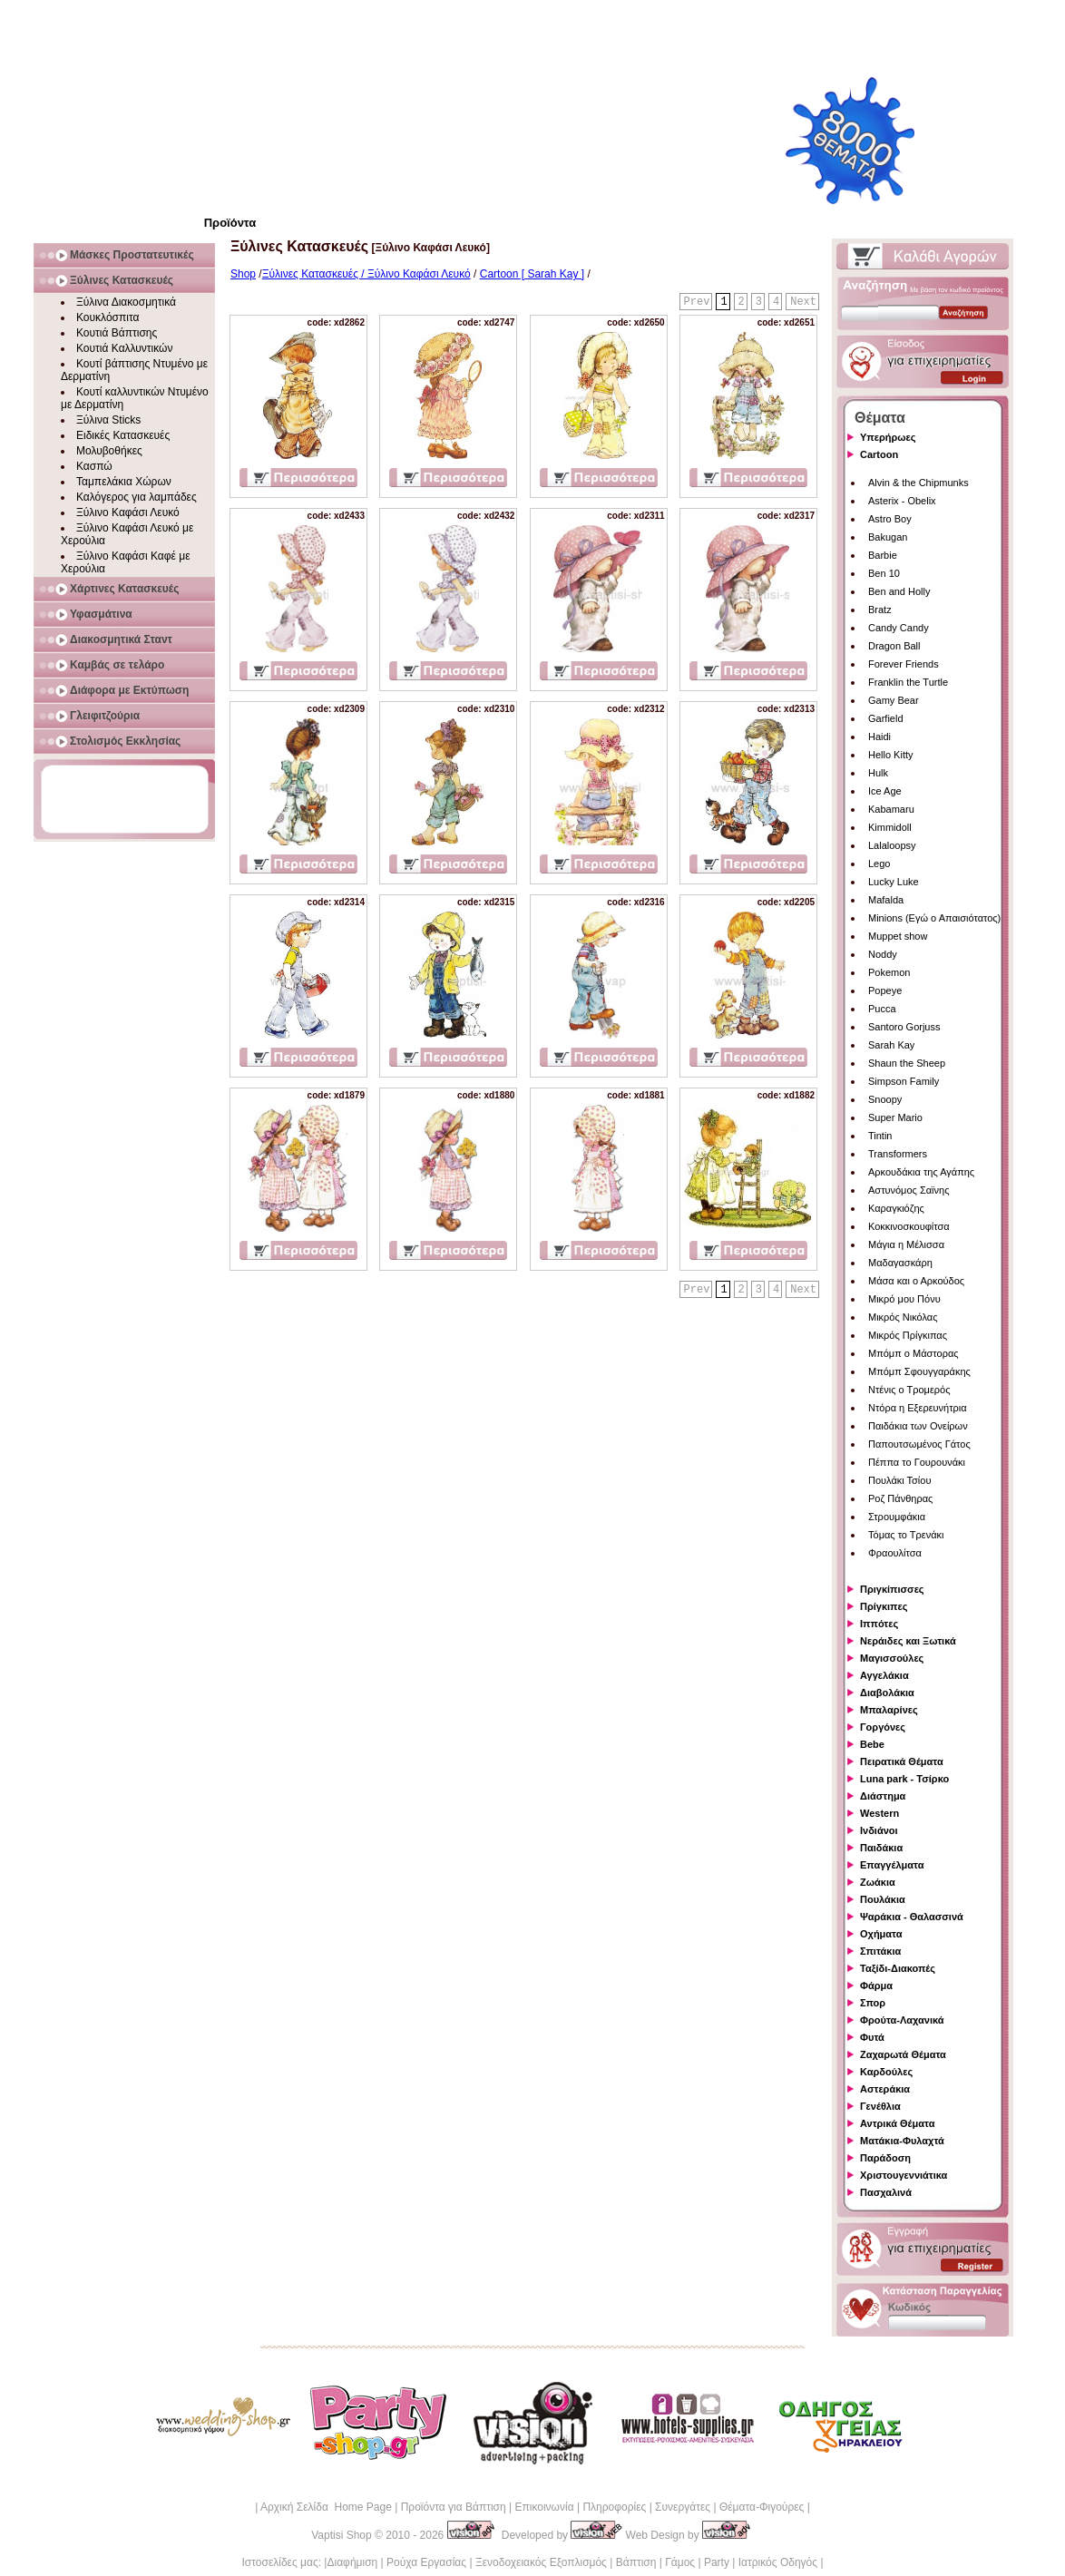  I want to click on Πειρατικά Θέματα, so click(901, 1761).